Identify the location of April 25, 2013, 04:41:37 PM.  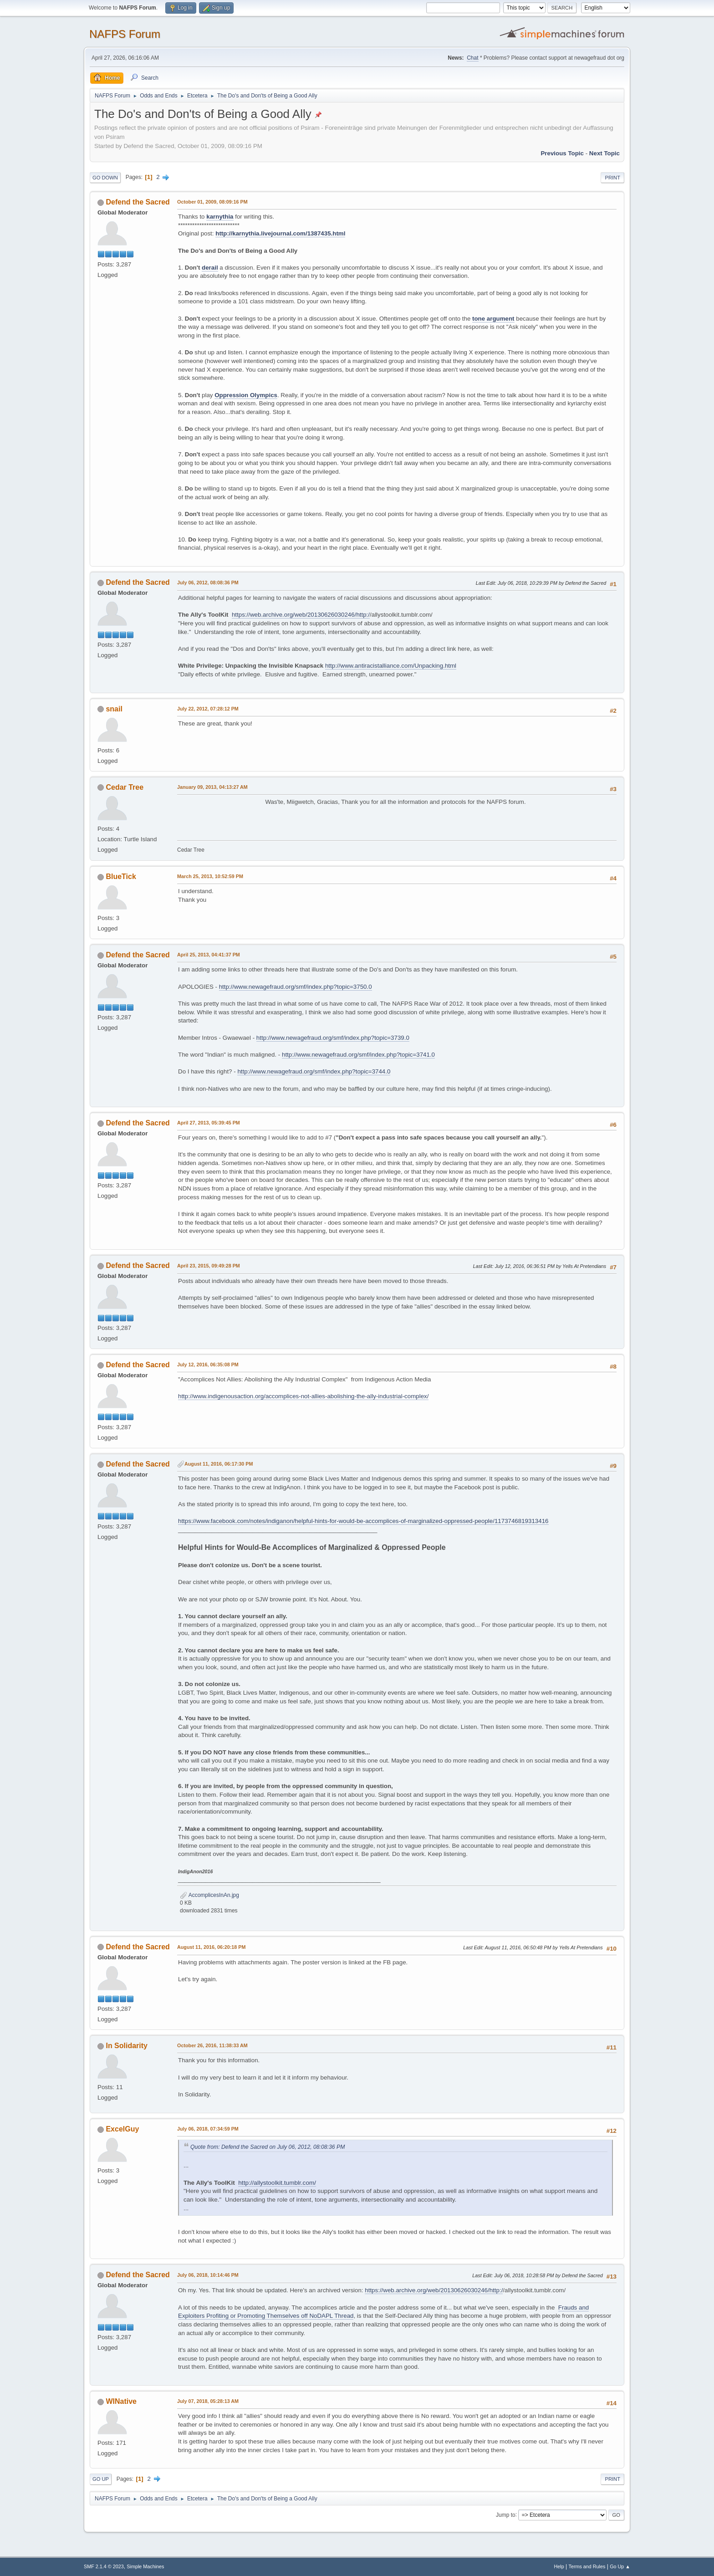
(208, 954).